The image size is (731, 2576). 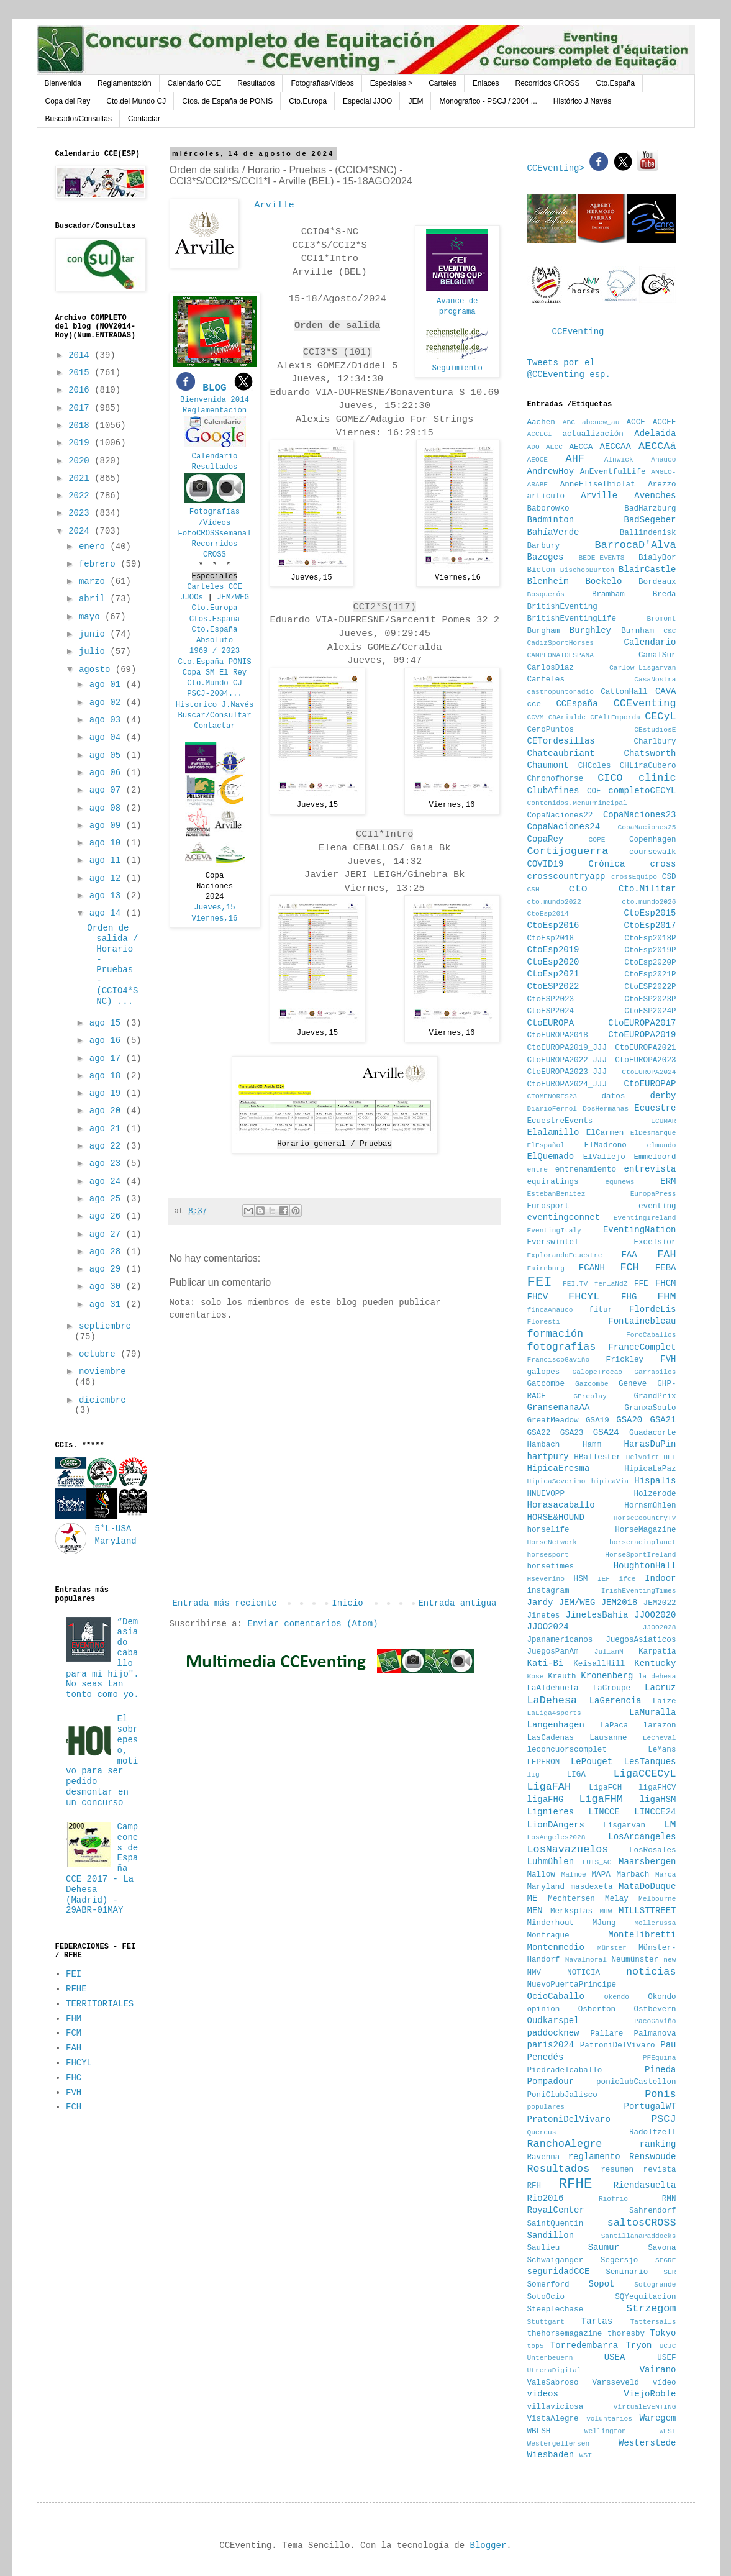 What do you see at coordinates (534, 1972) in the screenshot?
I see `NMV` at bounding box center [534, 1972].